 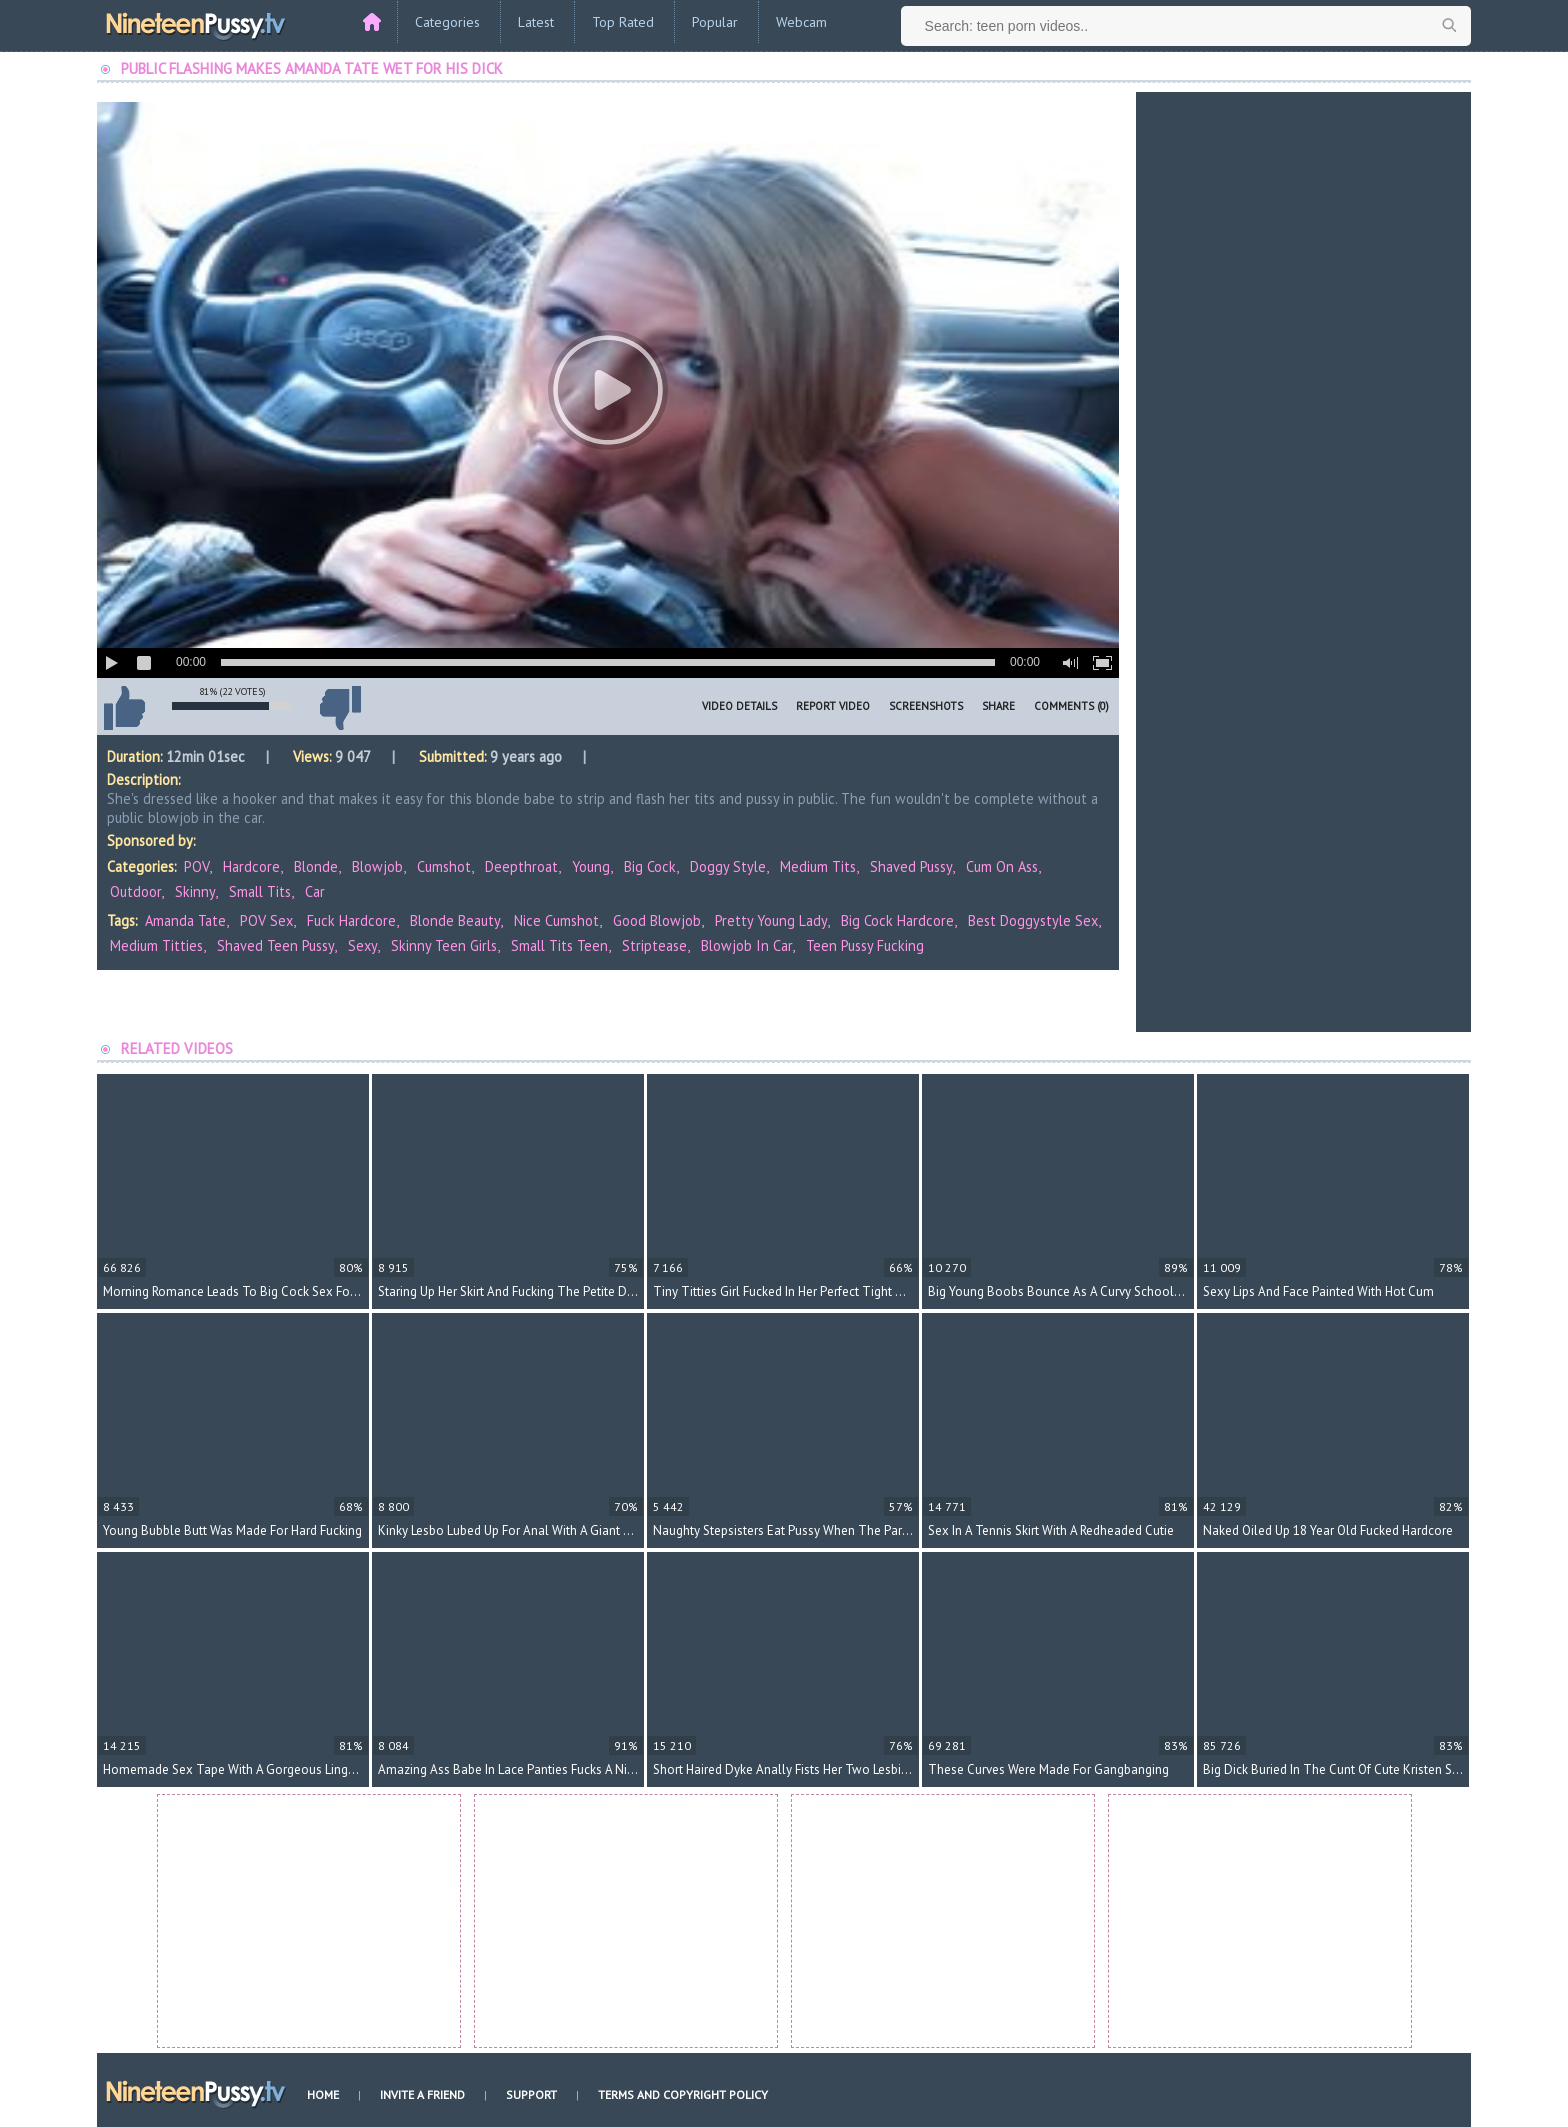 I want to click on skinny teen girls, so click(x=444, y=945).